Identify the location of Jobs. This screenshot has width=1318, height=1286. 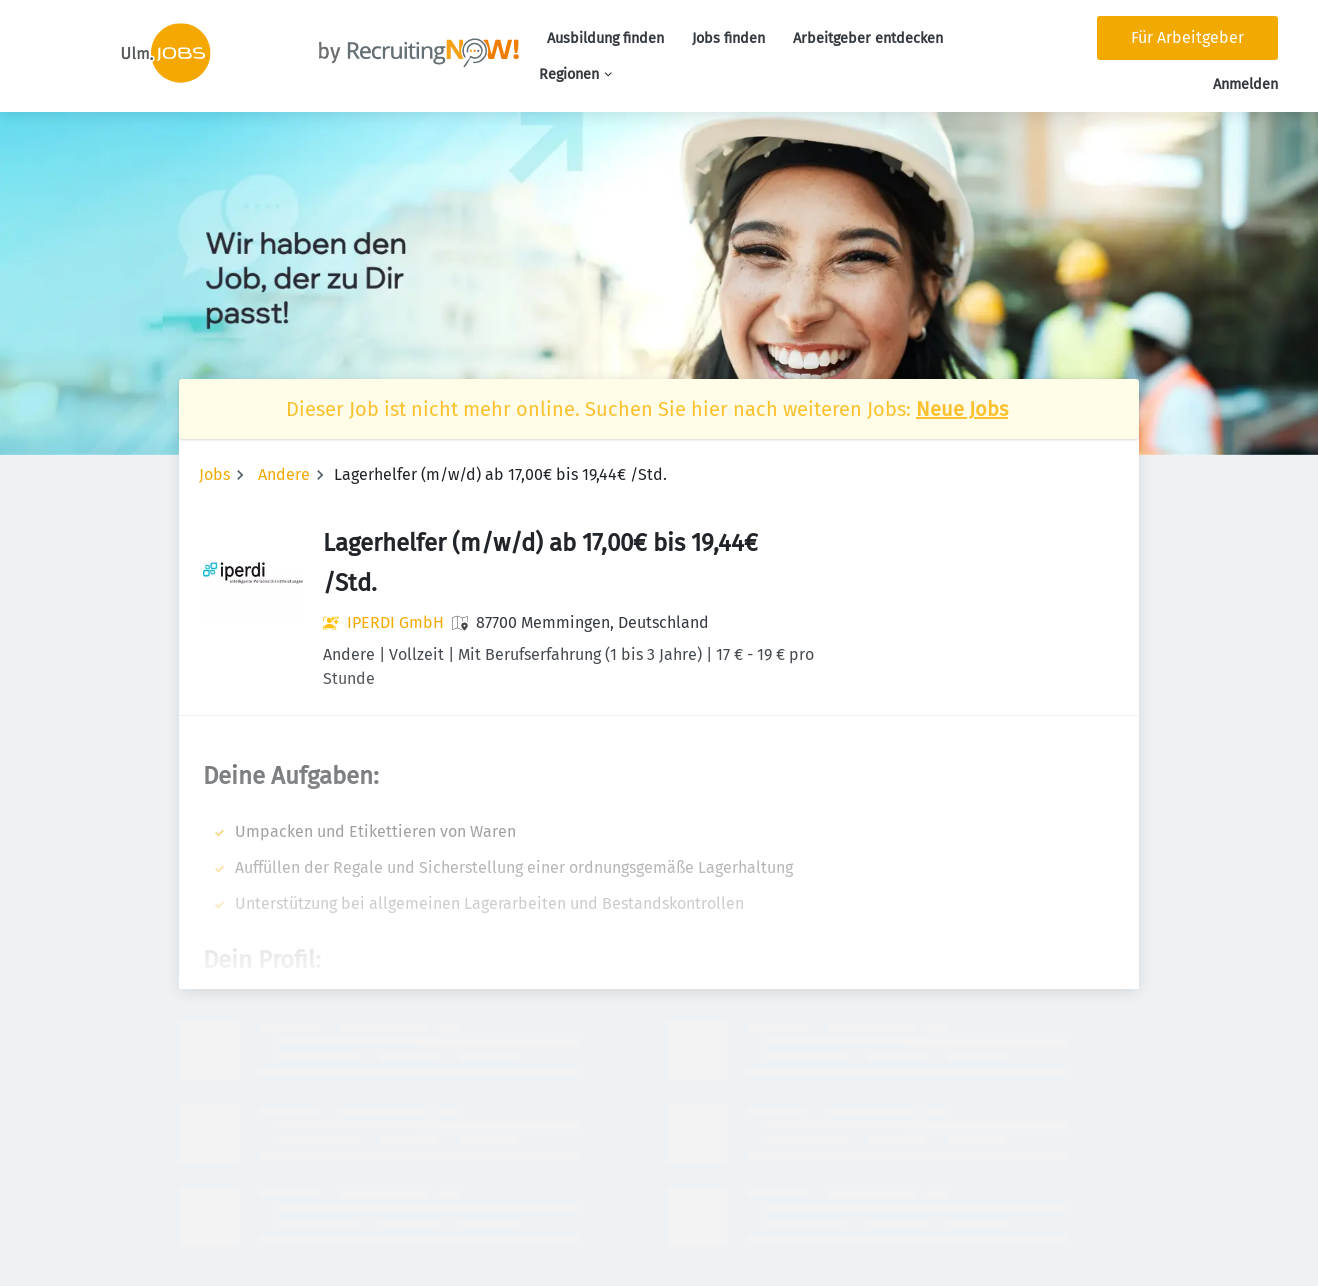
(214, 474).